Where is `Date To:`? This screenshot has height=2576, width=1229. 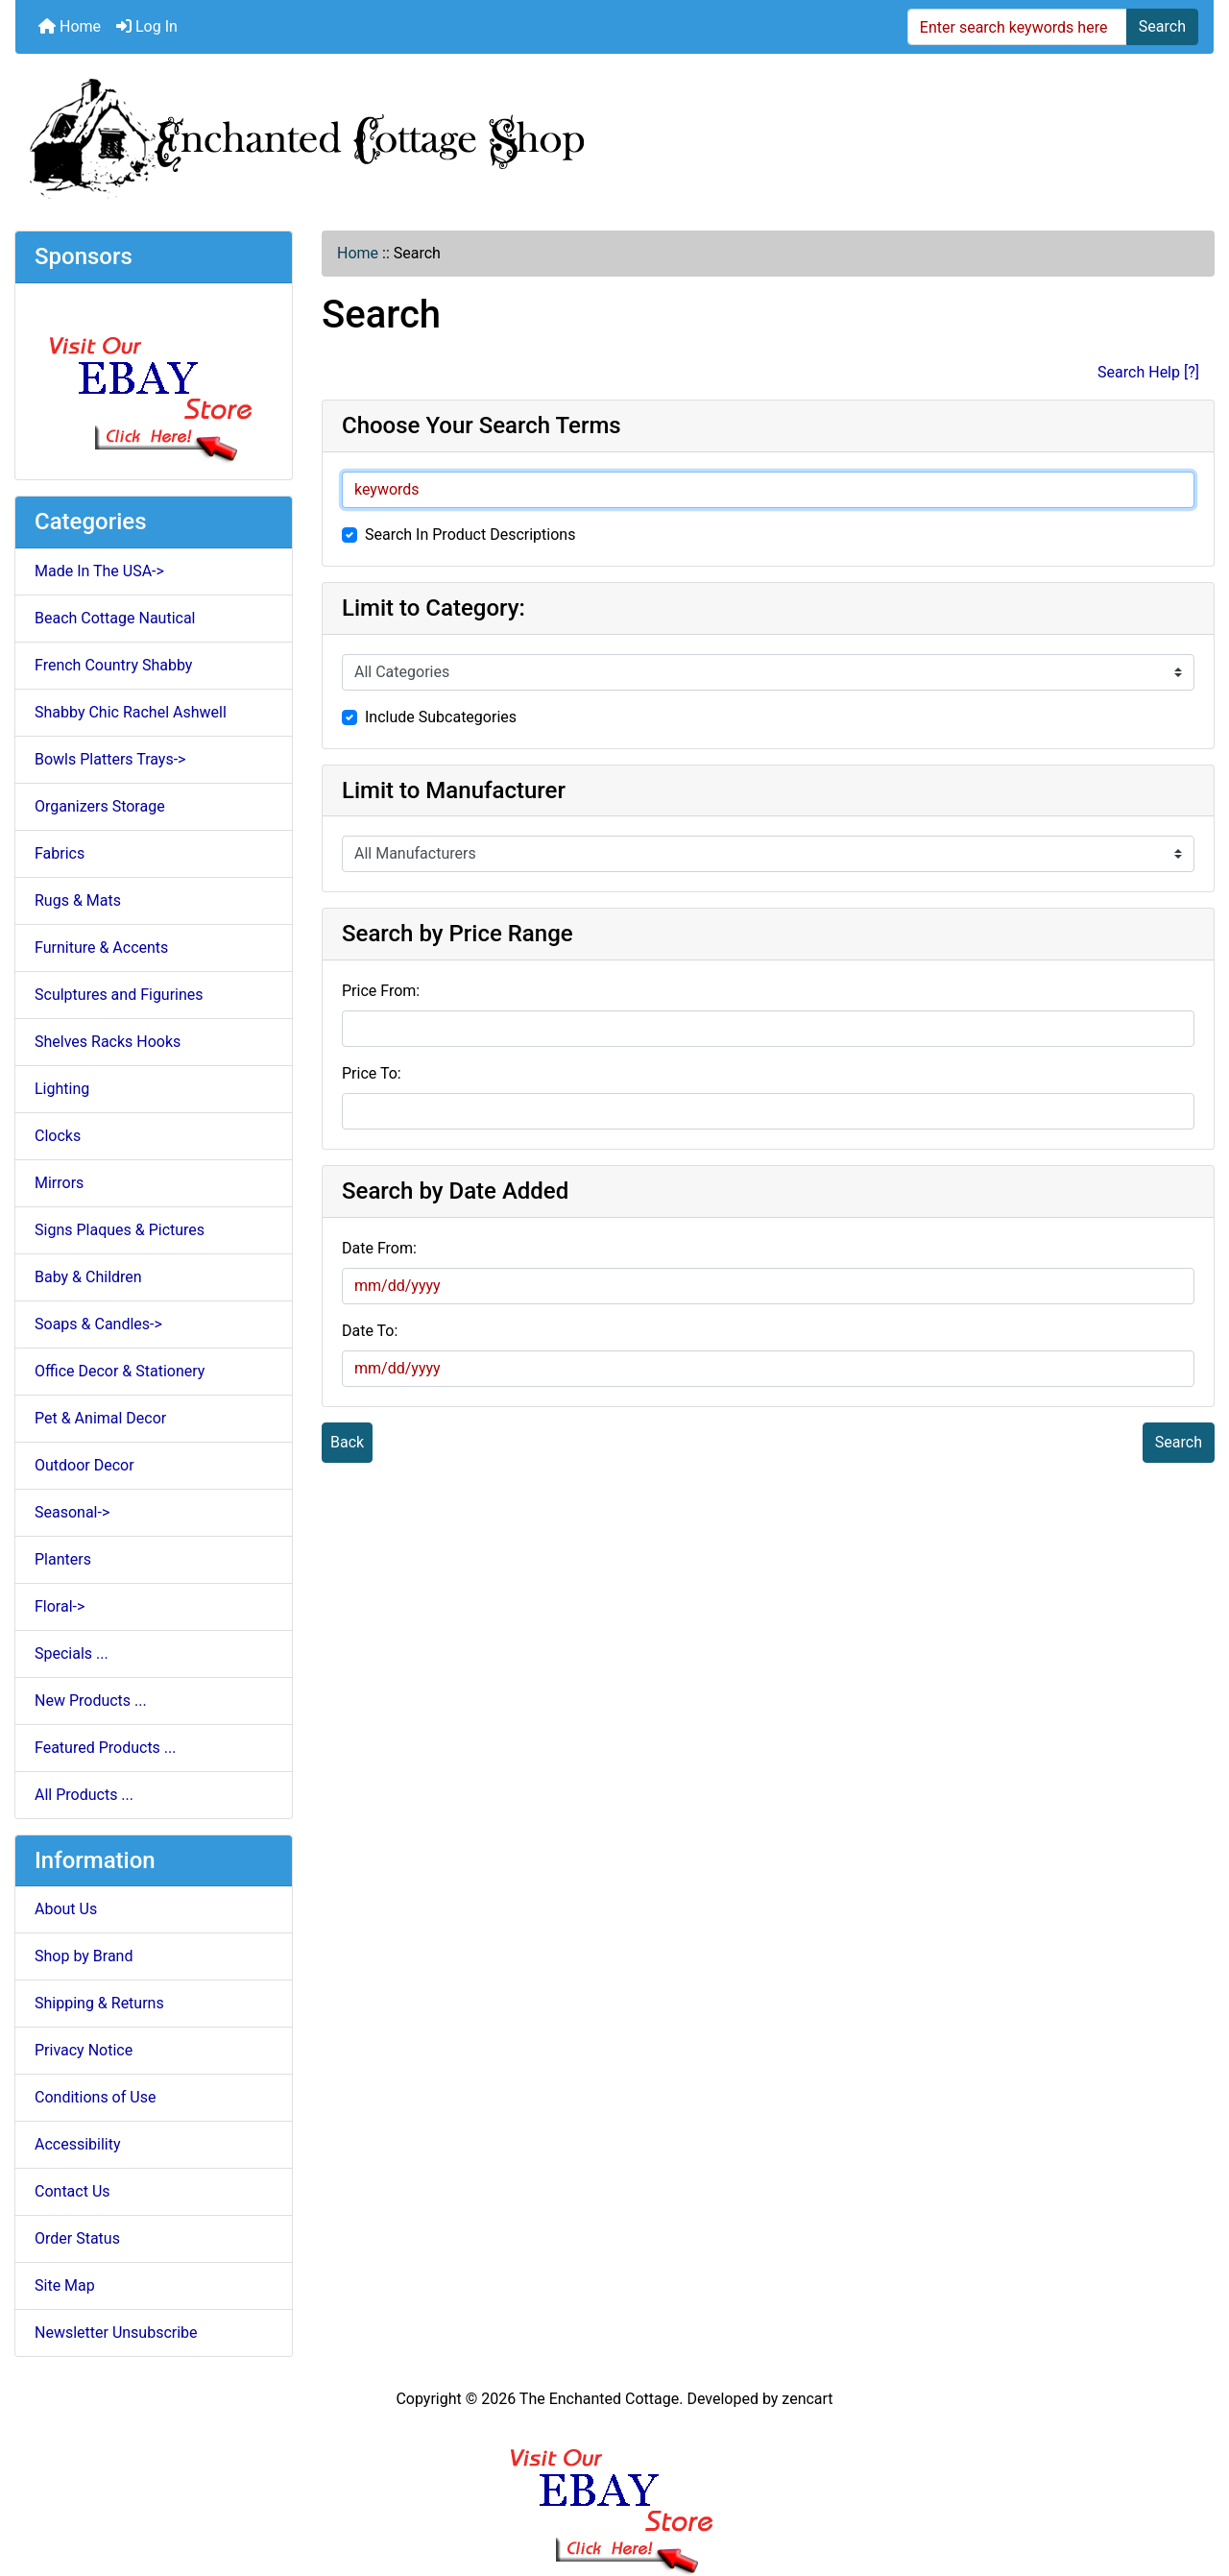 Date To: is located at coordinates (370, 1331).